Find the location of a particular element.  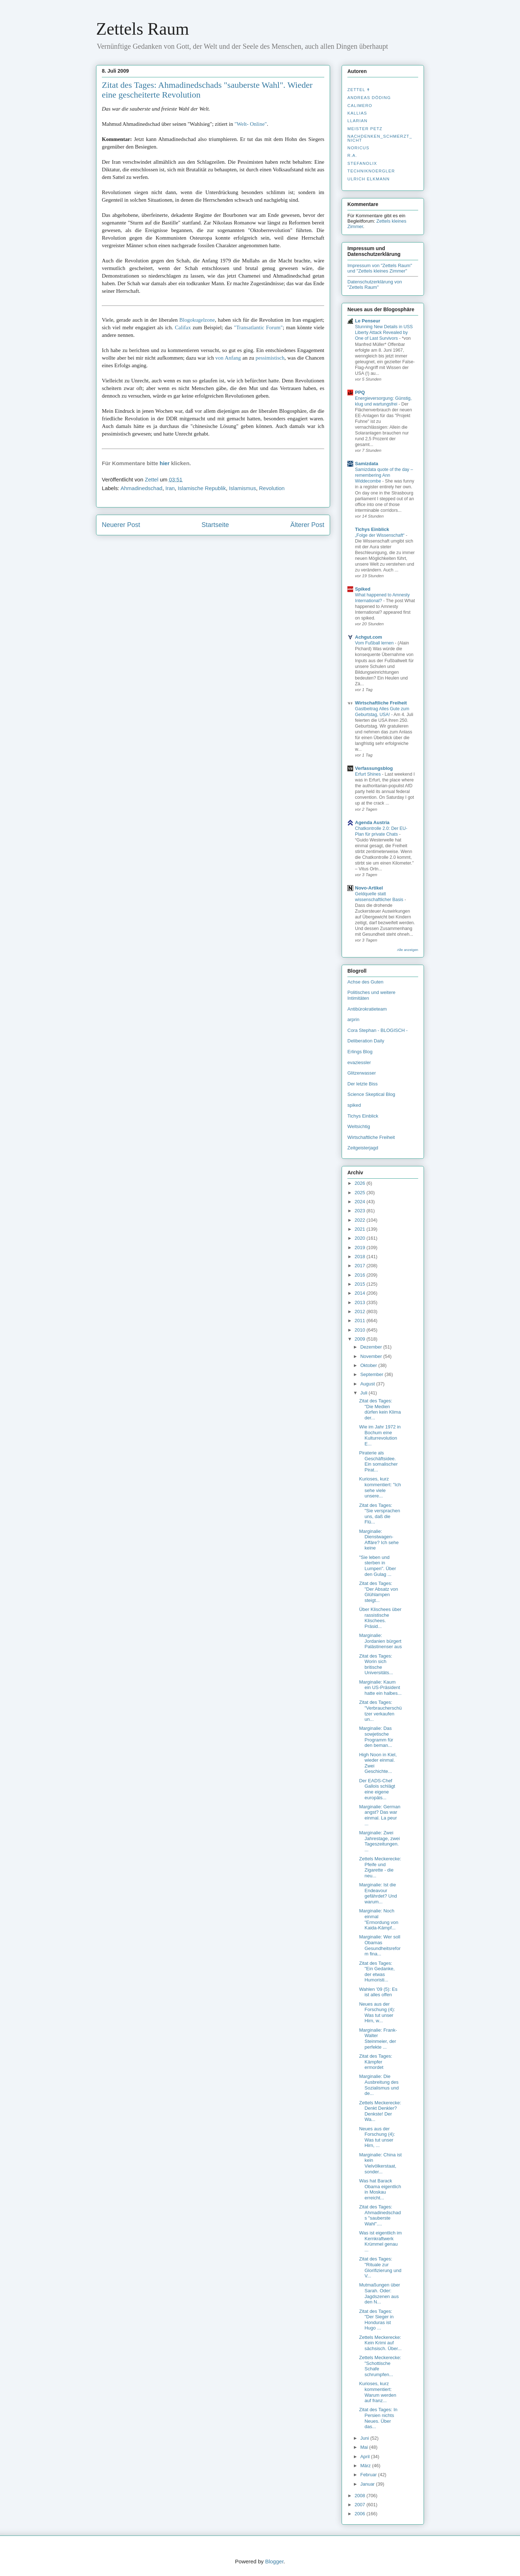

Zitat des Tages: "Ein Gedanke, der etwas Humoristi... is located at coordinates (376, 1971).